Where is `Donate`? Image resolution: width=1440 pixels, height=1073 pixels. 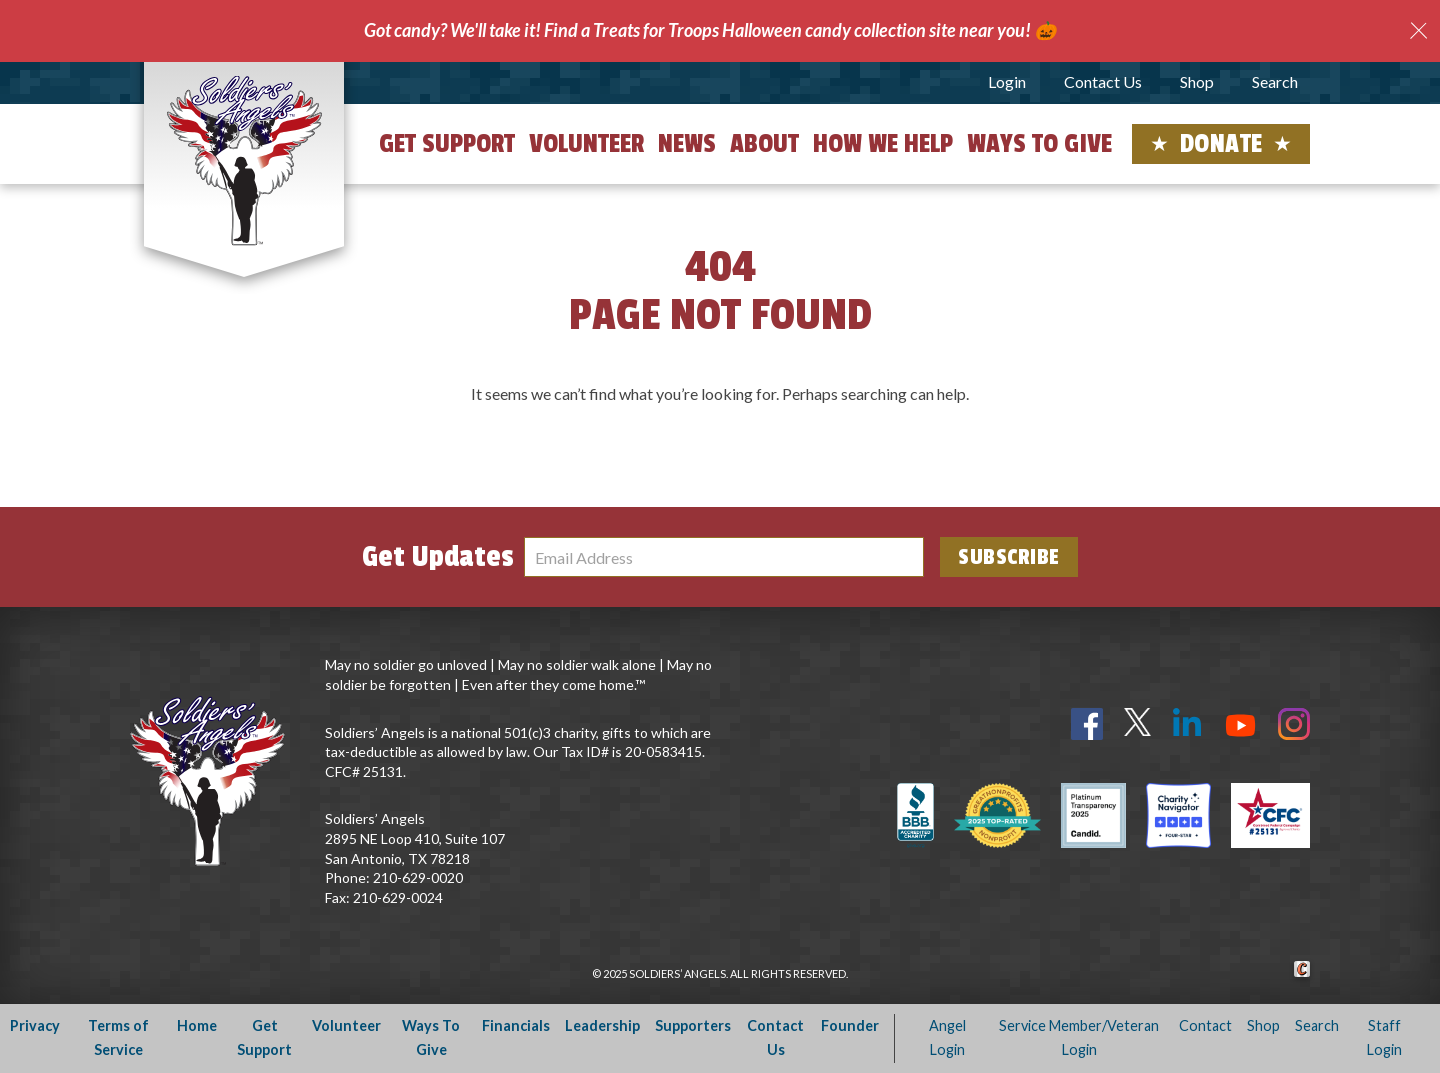
Donate is located at coordinates (1221, 144).